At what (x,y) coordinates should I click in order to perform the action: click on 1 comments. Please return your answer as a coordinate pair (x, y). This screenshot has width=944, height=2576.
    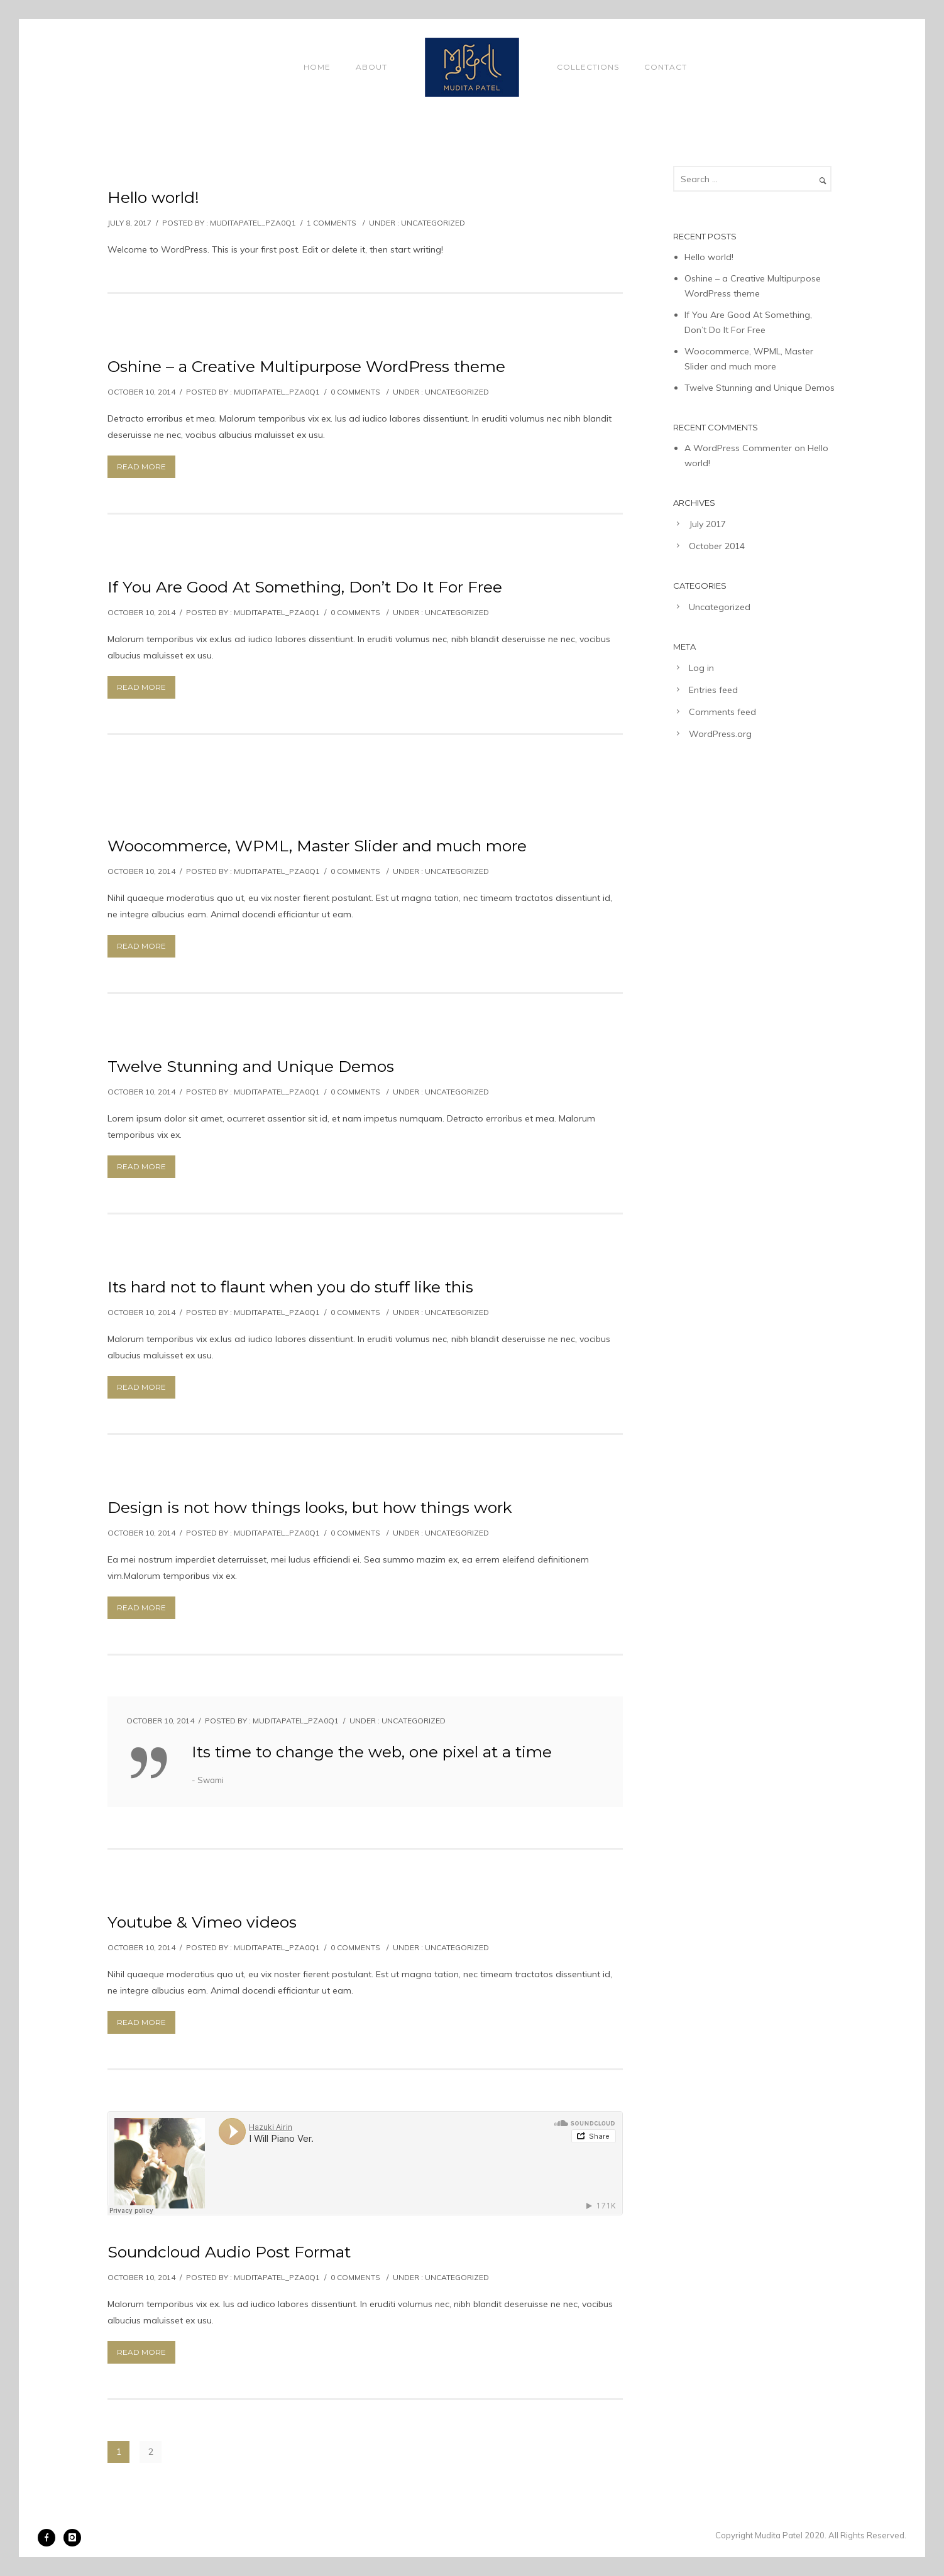
    Looking at the image, I should click on (331, 222).